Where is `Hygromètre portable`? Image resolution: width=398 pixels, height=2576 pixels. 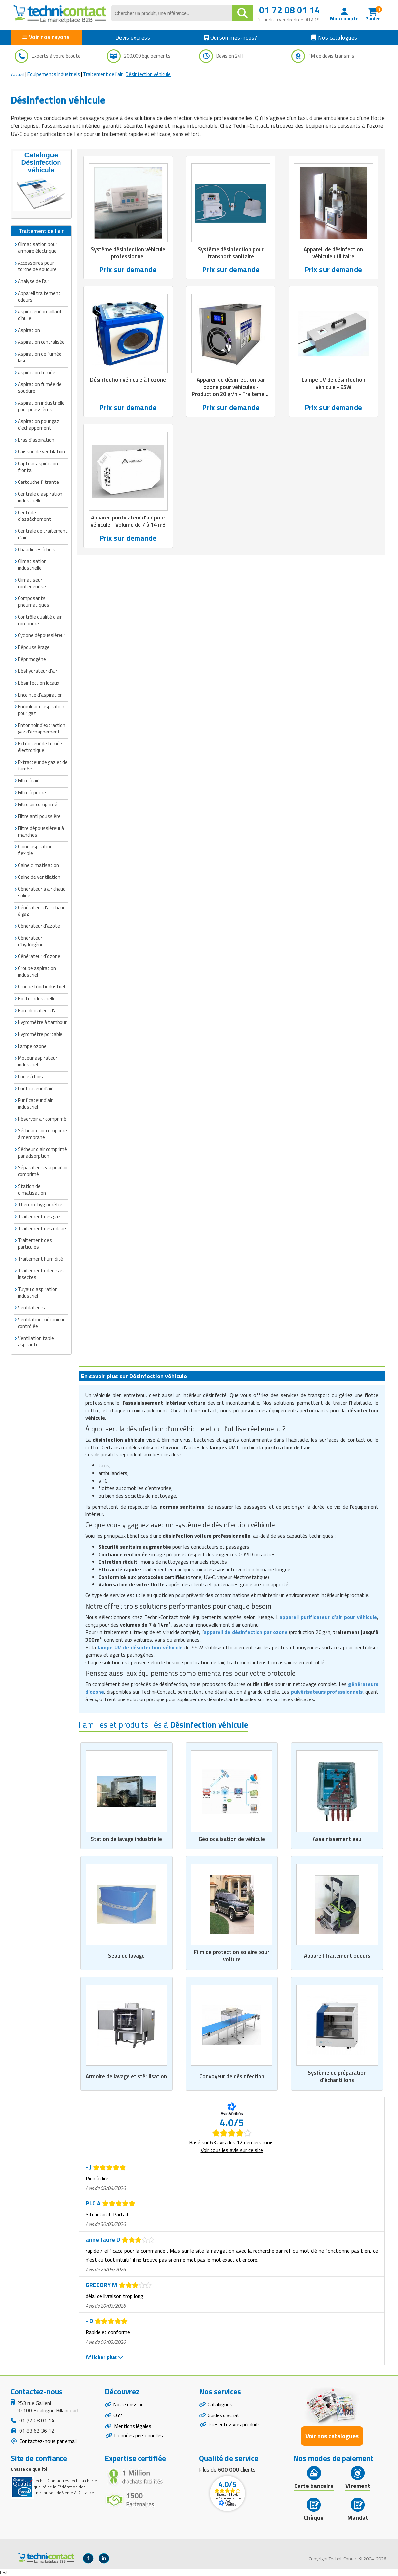 Hygromètre portable is located at coordinates (40, 1034).